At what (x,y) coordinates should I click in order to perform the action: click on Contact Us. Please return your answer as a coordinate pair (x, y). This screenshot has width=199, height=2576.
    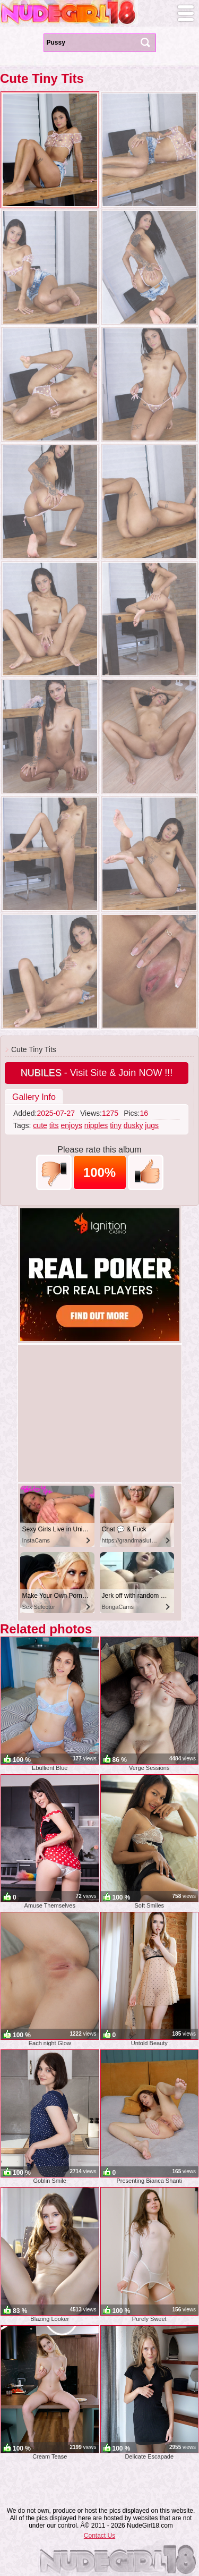
    Looking at the image, I should click on (99, 2535).